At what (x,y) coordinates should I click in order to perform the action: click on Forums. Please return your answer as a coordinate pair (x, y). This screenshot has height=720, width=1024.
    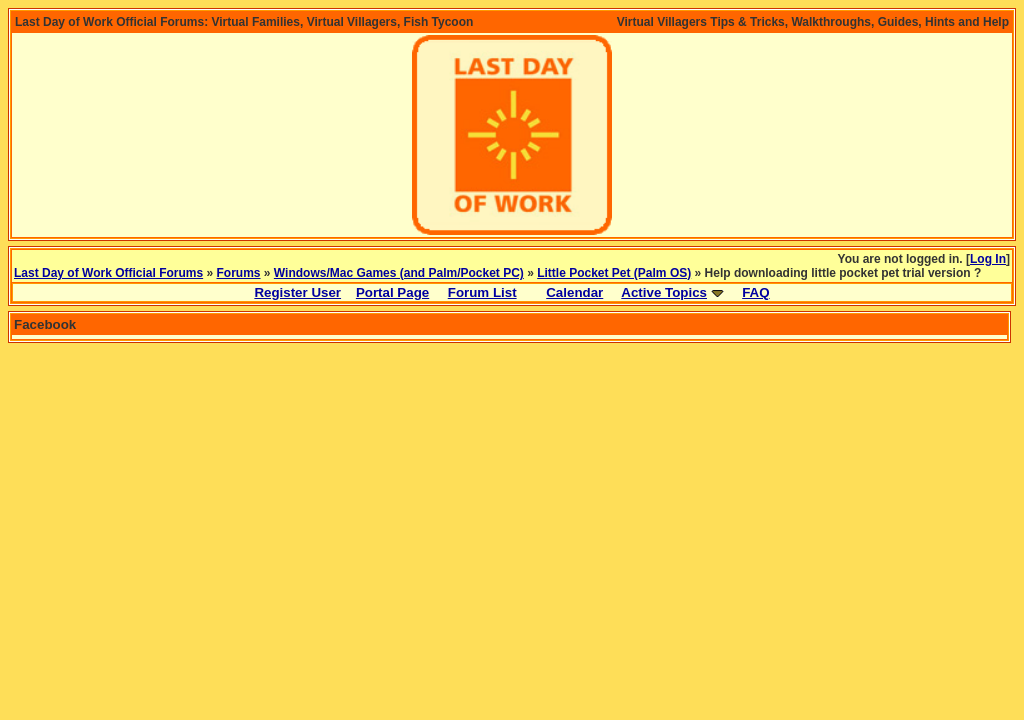
    Looking at the image, I should click on (239, 273).